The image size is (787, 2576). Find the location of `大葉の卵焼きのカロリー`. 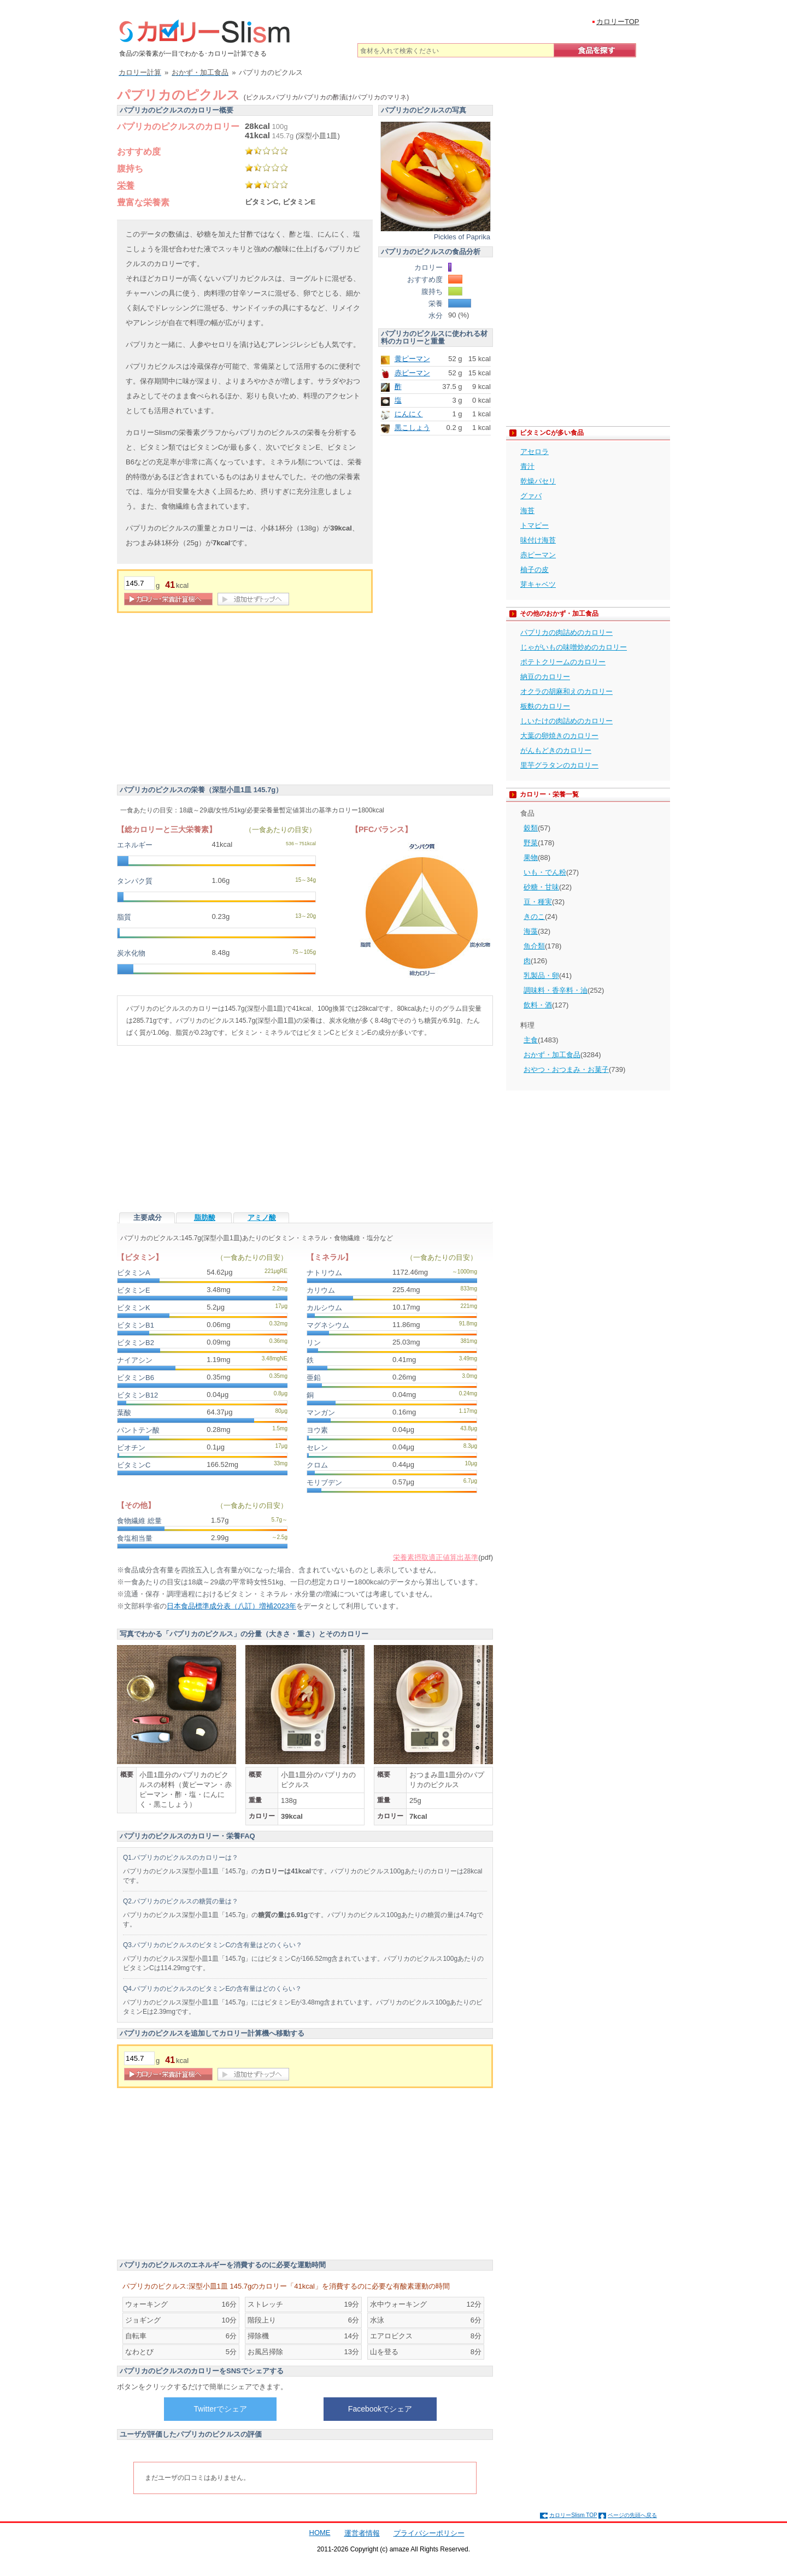

大葉の卵焼きのカロリー is located at coordinates (559, 736).